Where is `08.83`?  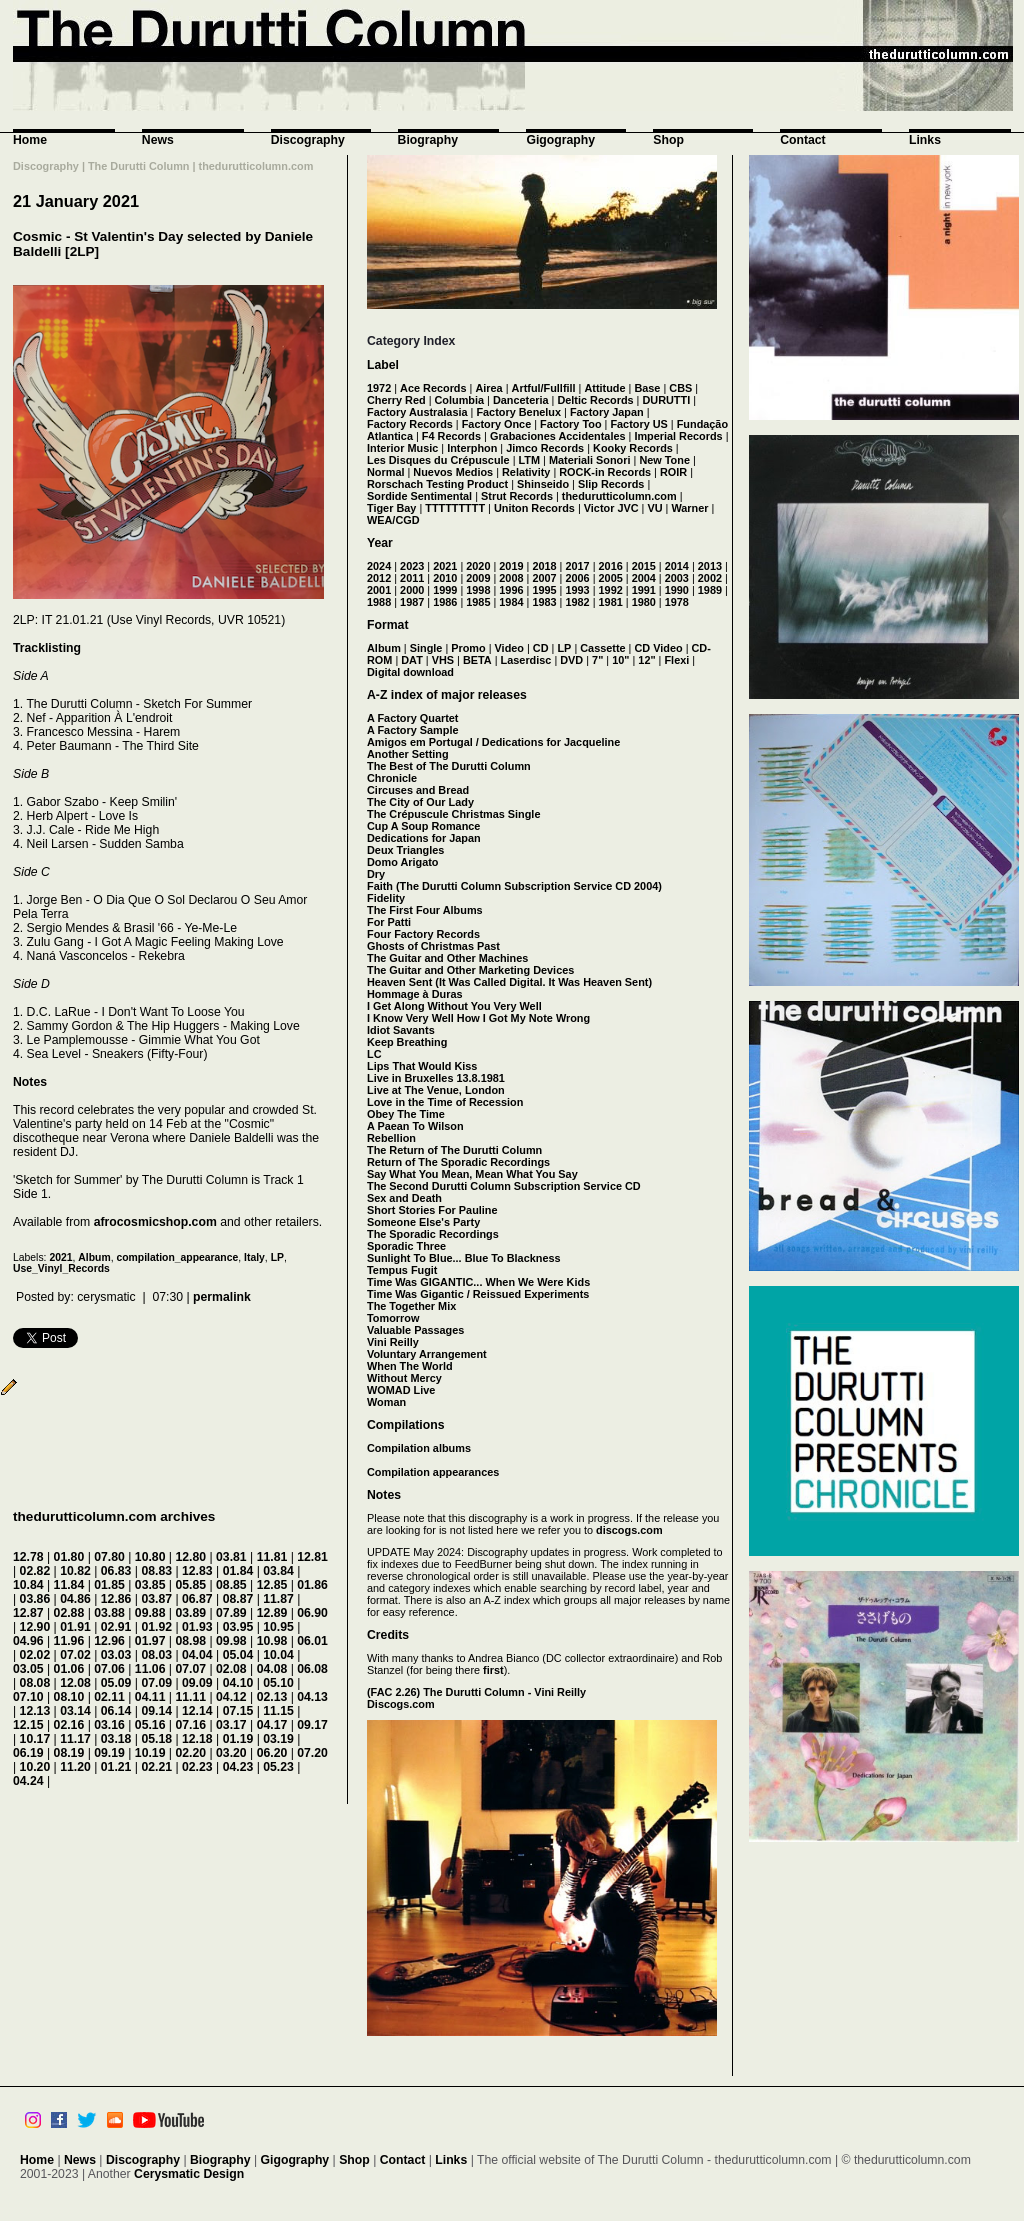 08.83 is located at coordinates (156, 1571).